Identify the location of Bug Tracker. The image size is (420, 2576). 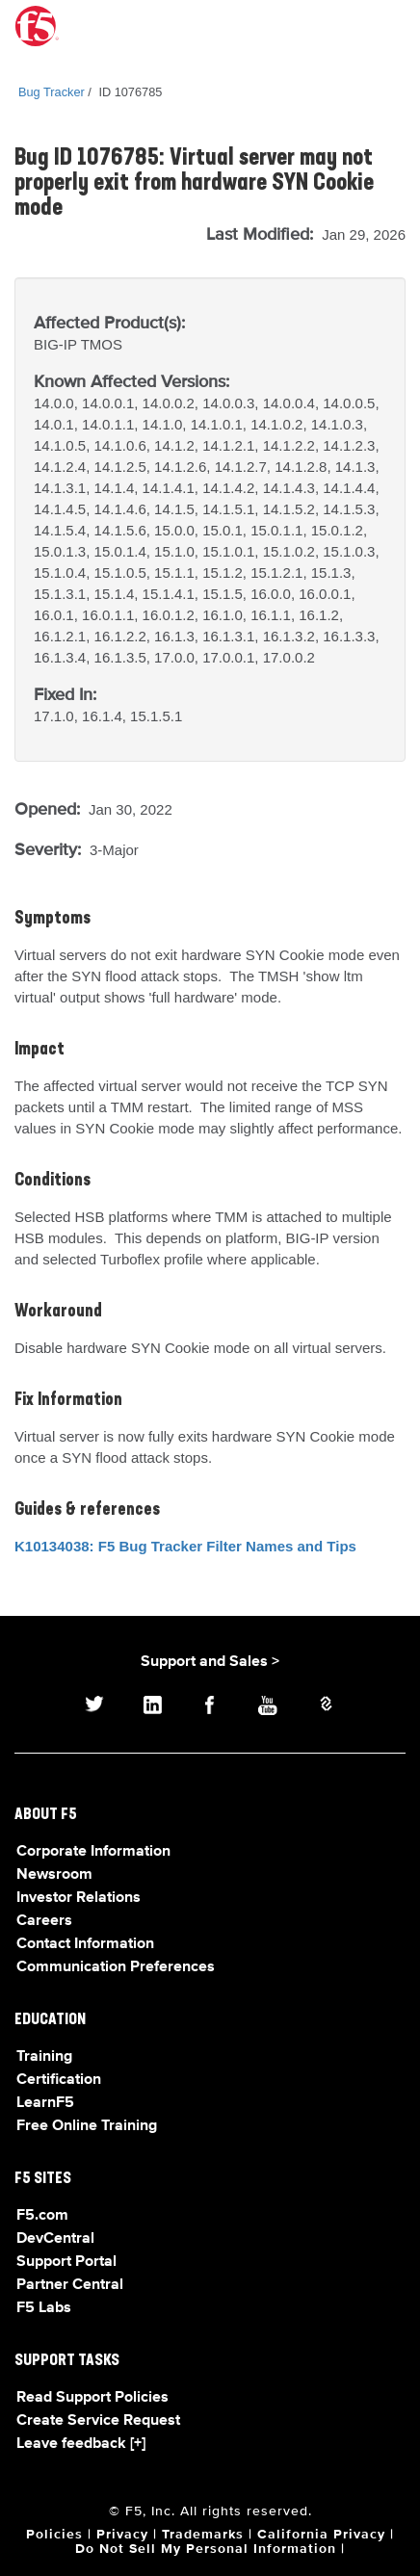
(51, 92).